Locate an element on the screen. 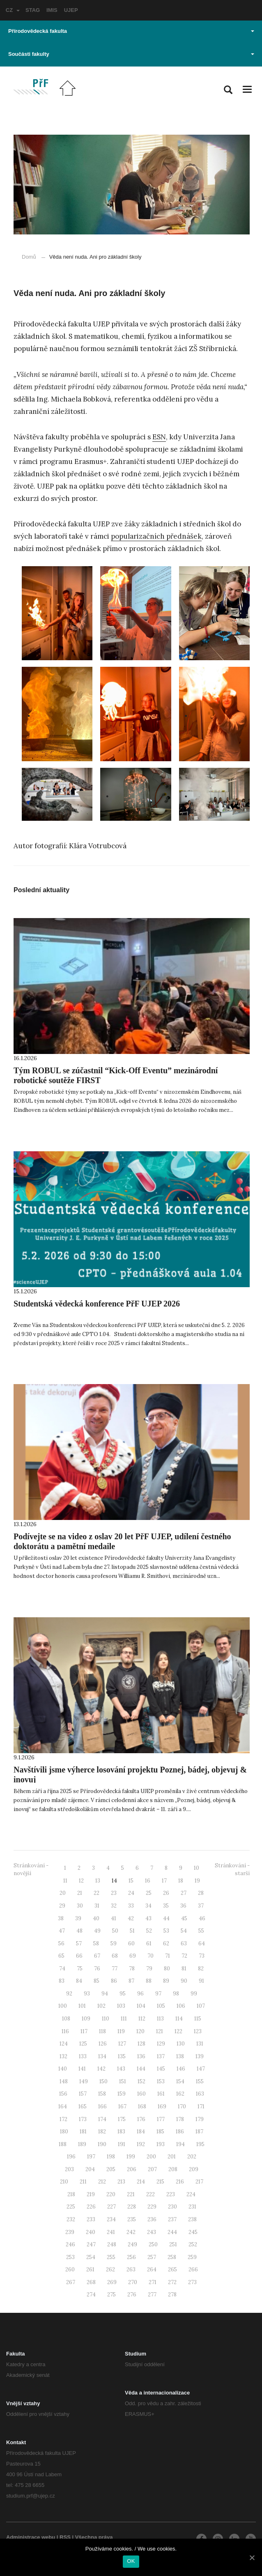 This screenshot has height=2576, width=262. 245 is located at coordinates (193, 2232).